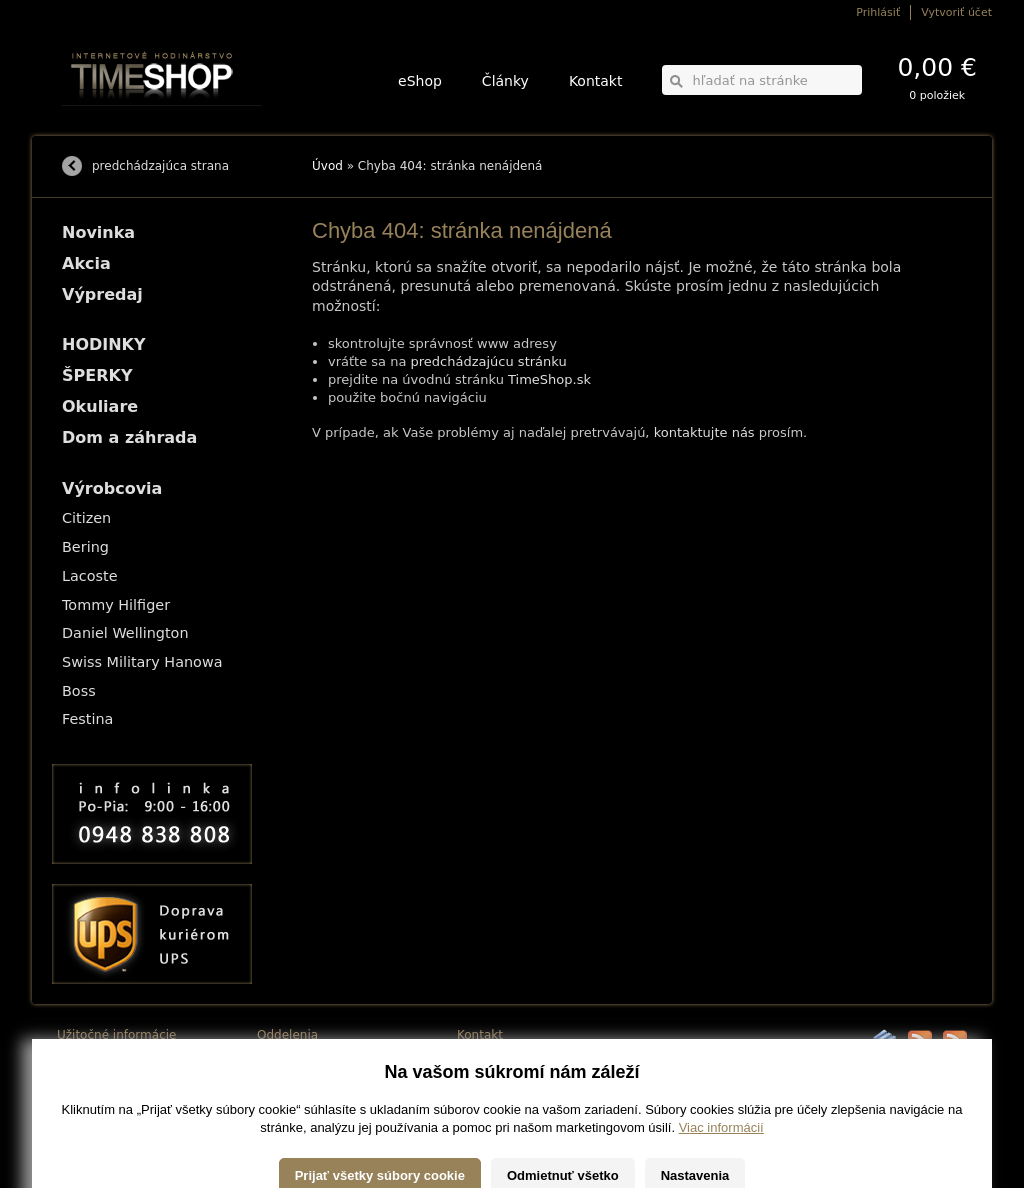 The height and width of the screenshot is (1188, 1024). Describe the element at coordinates (96, 1071) in the screenshot. I see `Možnosti platby` at that location.